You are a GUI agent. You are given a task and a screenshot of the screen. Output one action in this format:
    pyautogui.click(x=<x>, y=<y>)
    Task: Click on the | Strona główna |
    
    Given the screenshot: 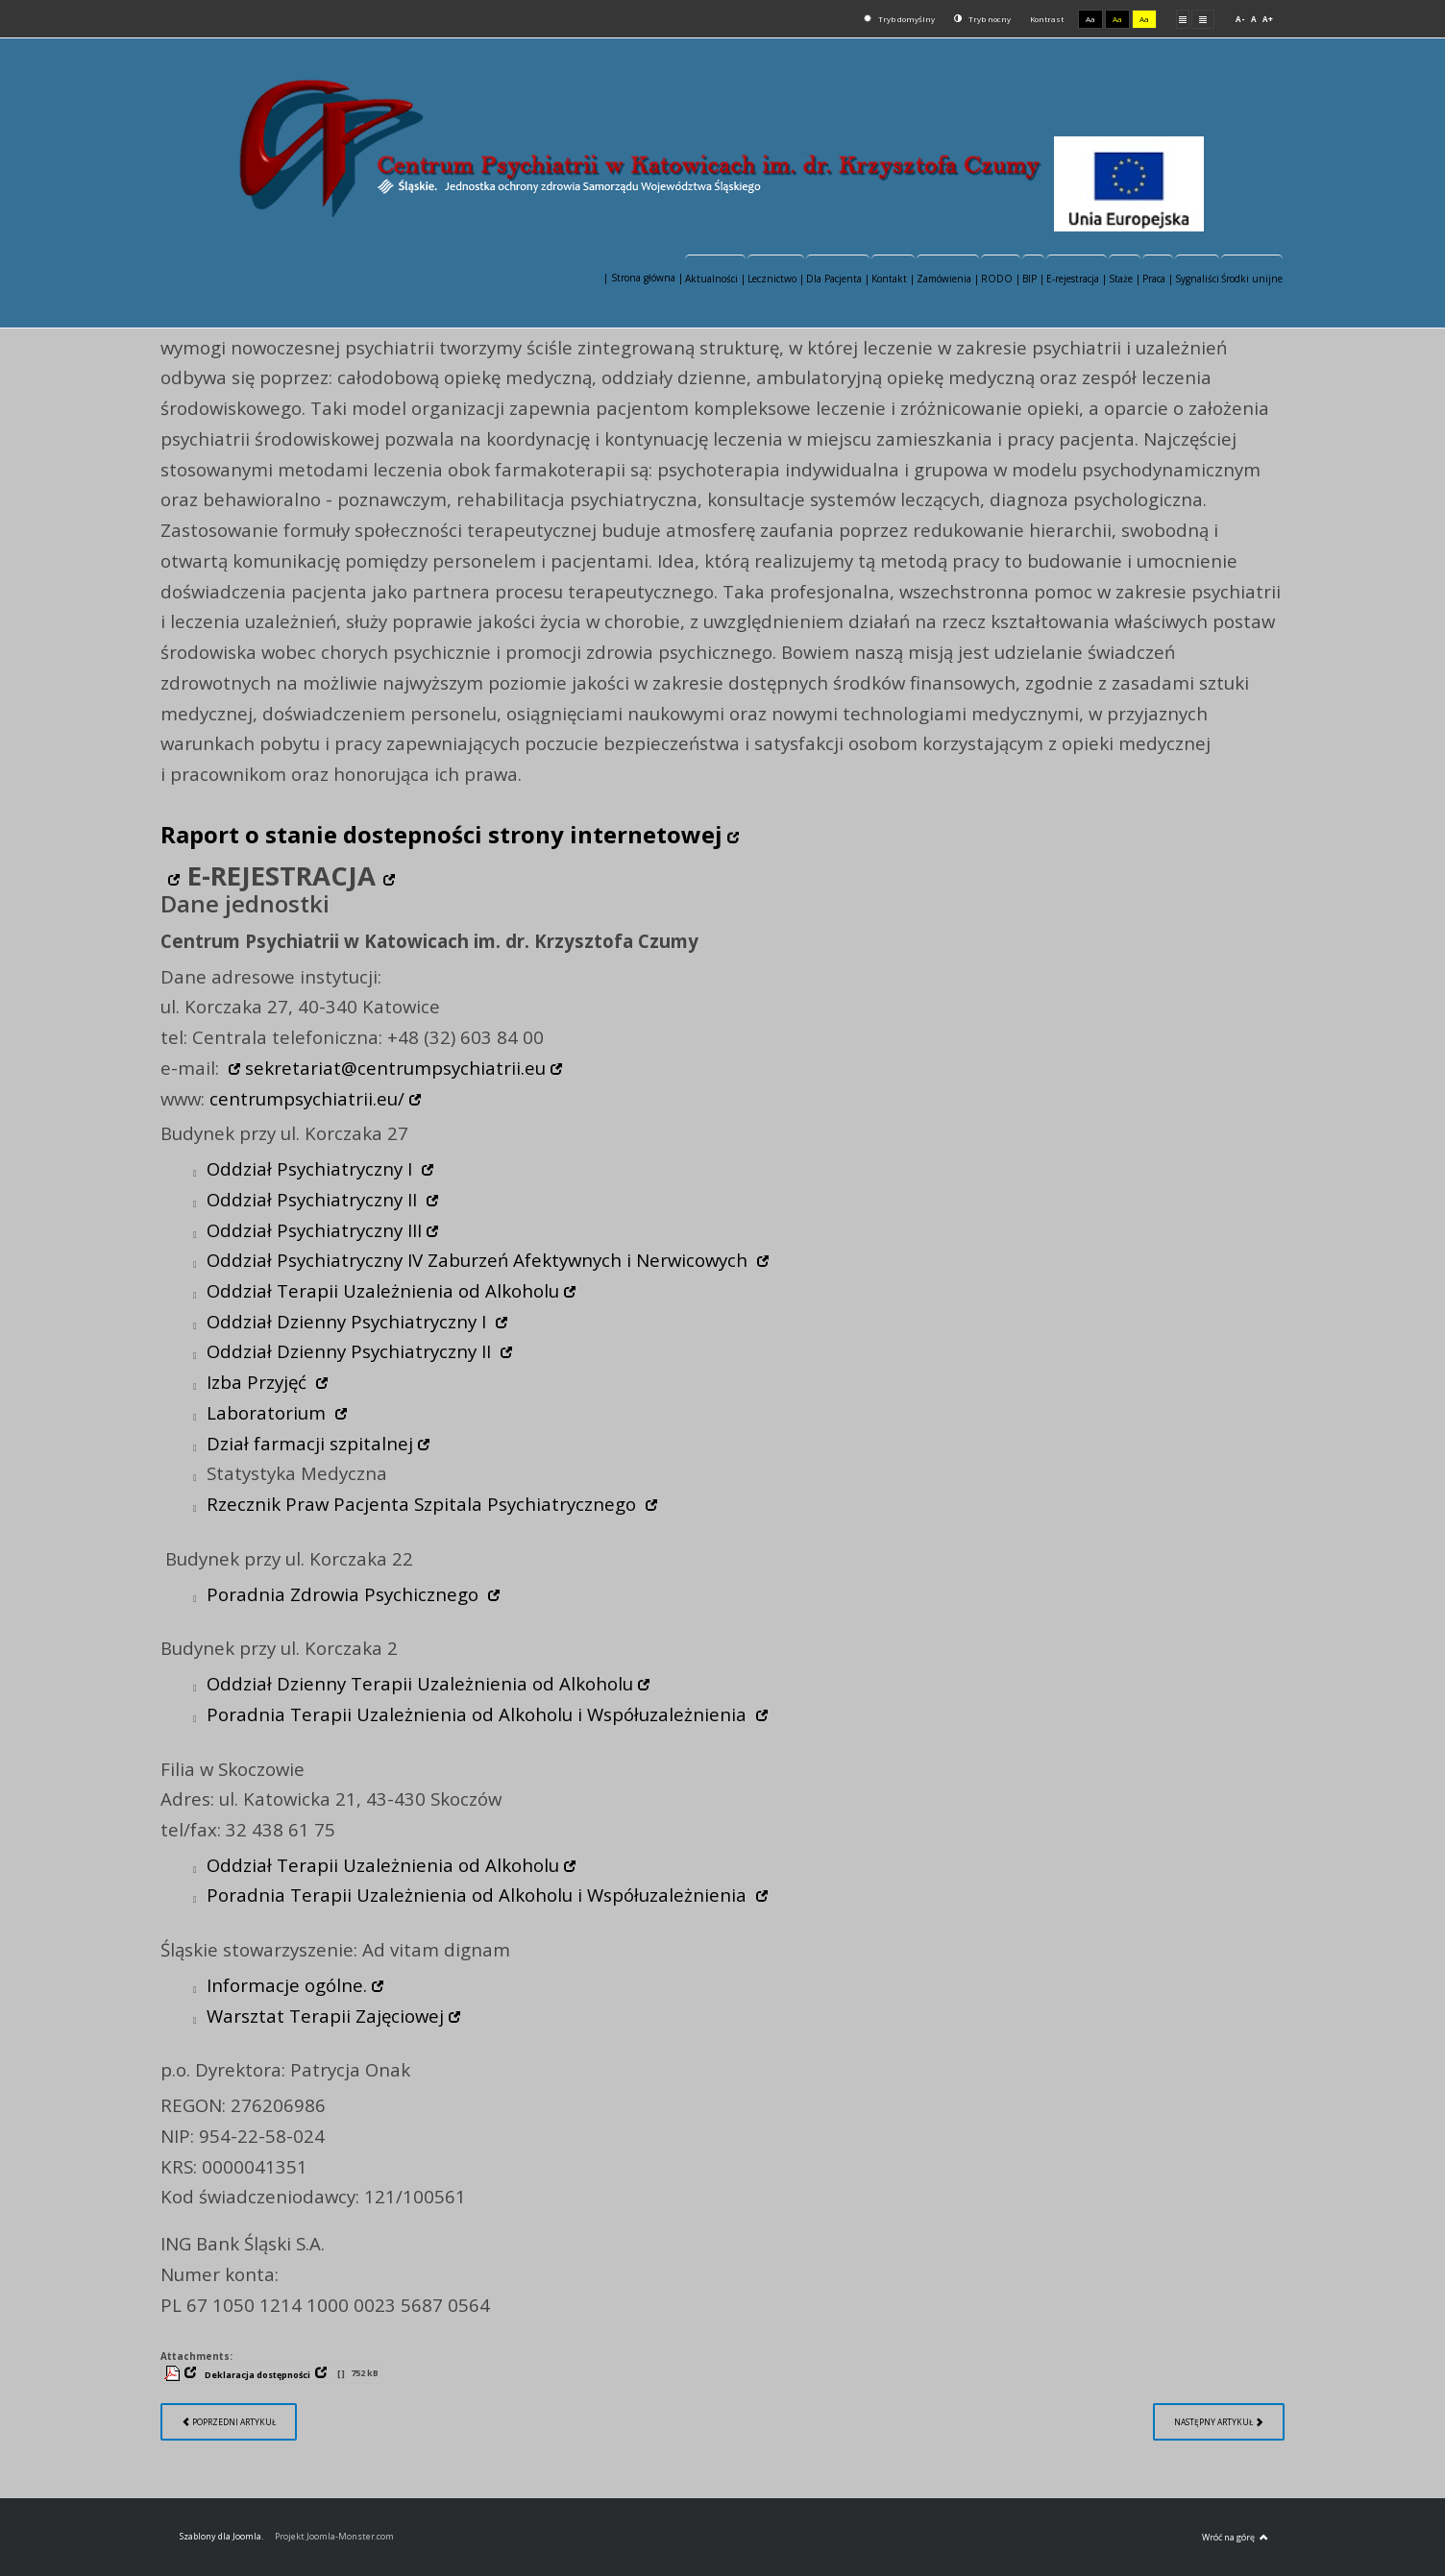 What is the action you would take?
    pyautogui.click(x=643, y=277)
    